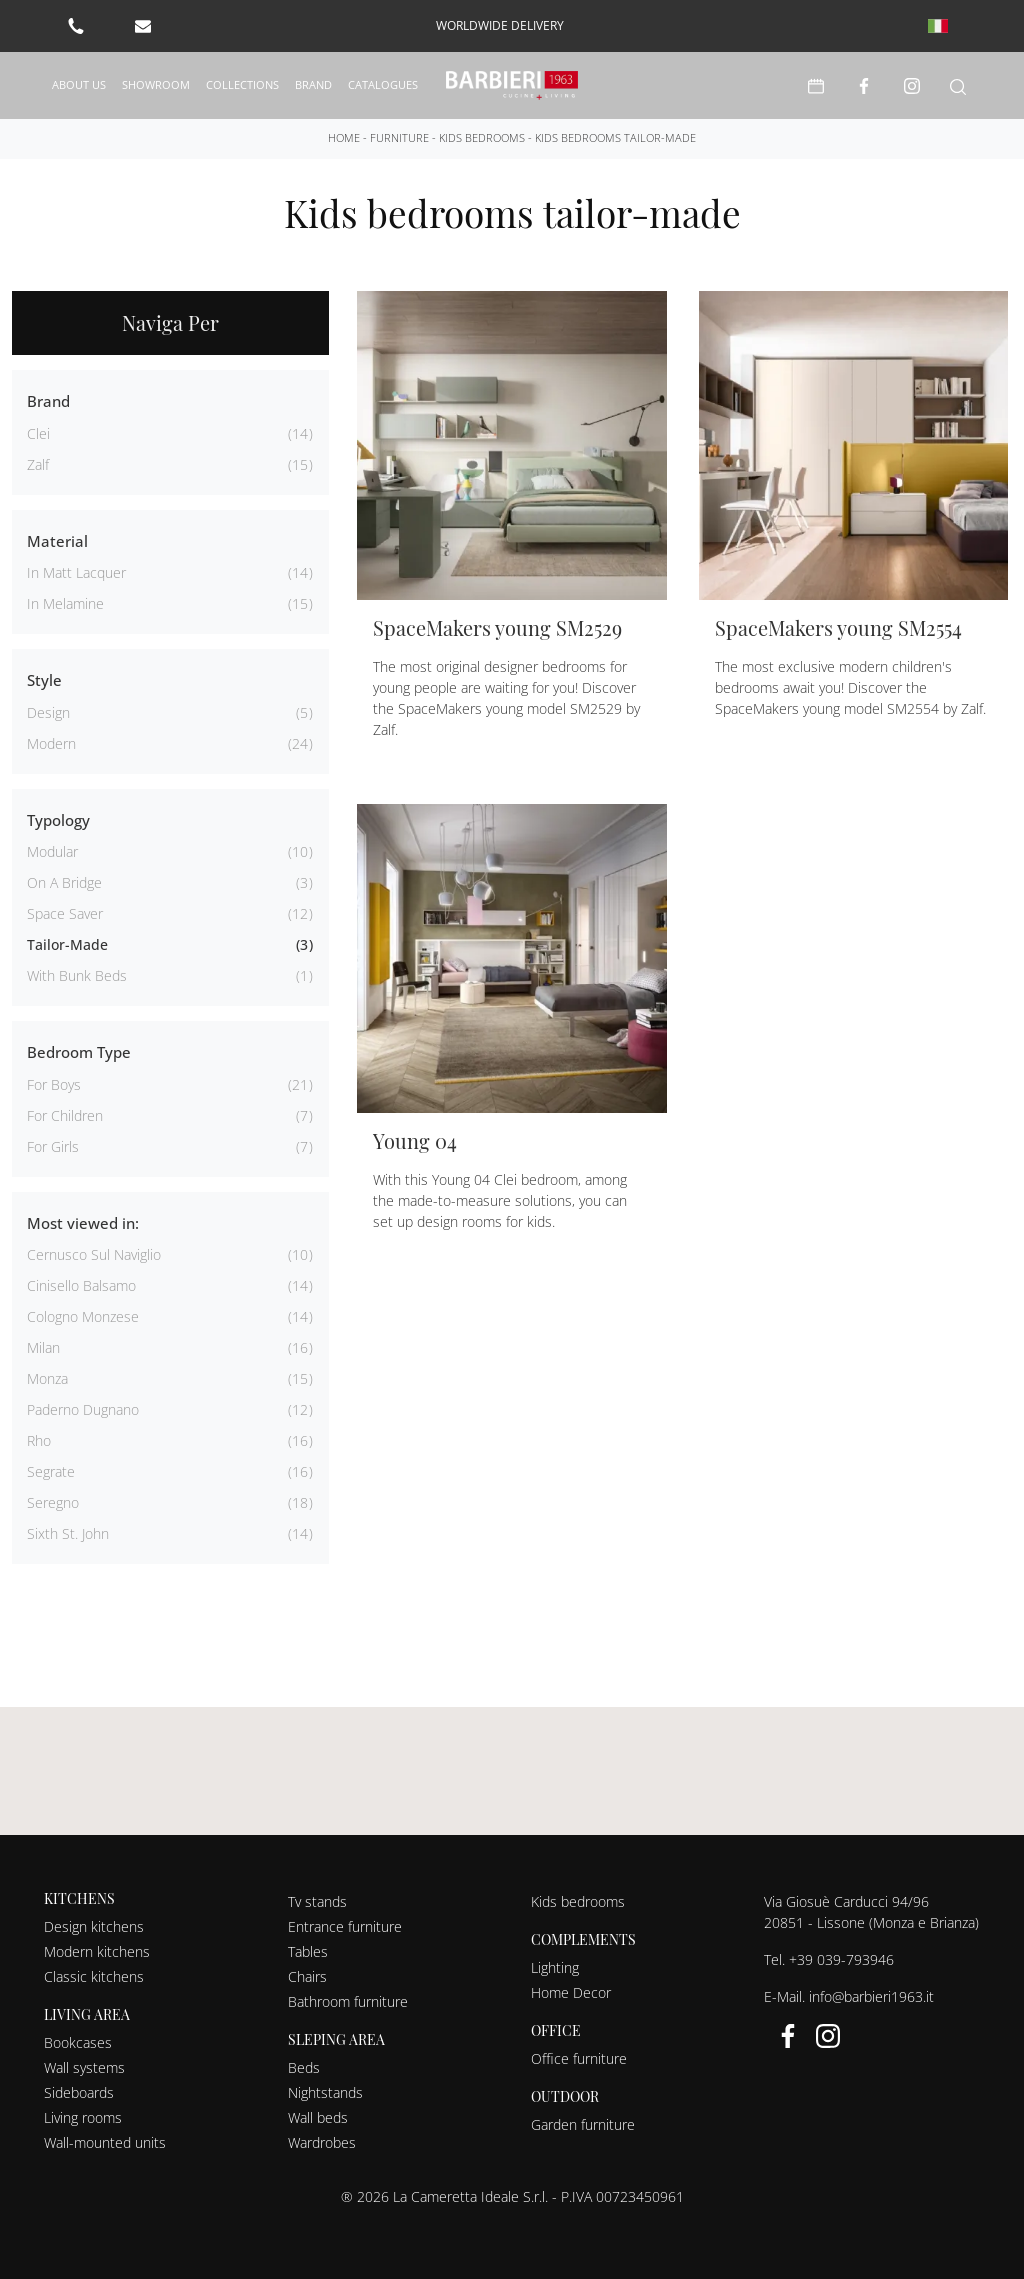  Describe the element at coordinates (84, 2067) in the screenshot. I see `Wall systems` at that location.